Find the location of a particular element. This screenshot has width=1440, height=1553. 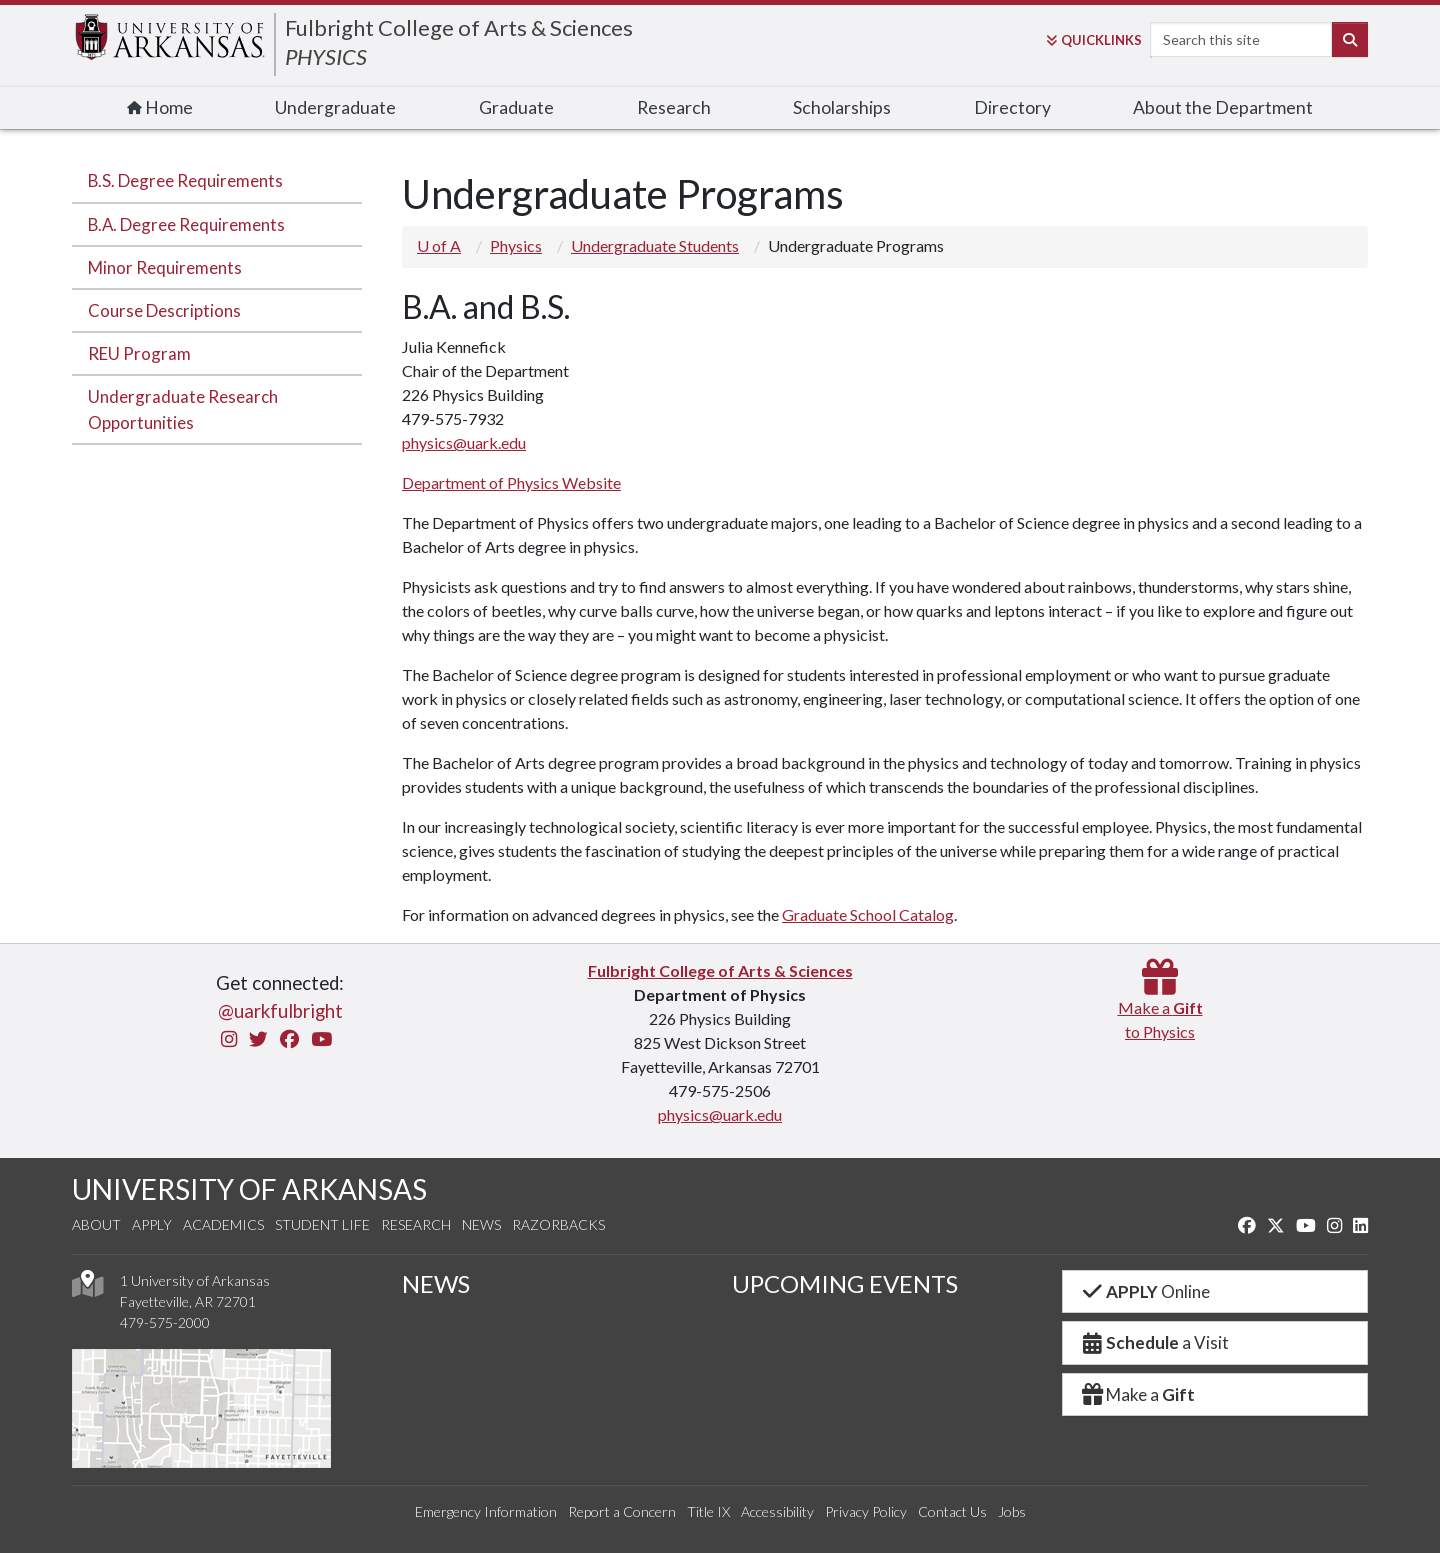

UPCOMING EVENTS is located at coordinates (845, 1283).